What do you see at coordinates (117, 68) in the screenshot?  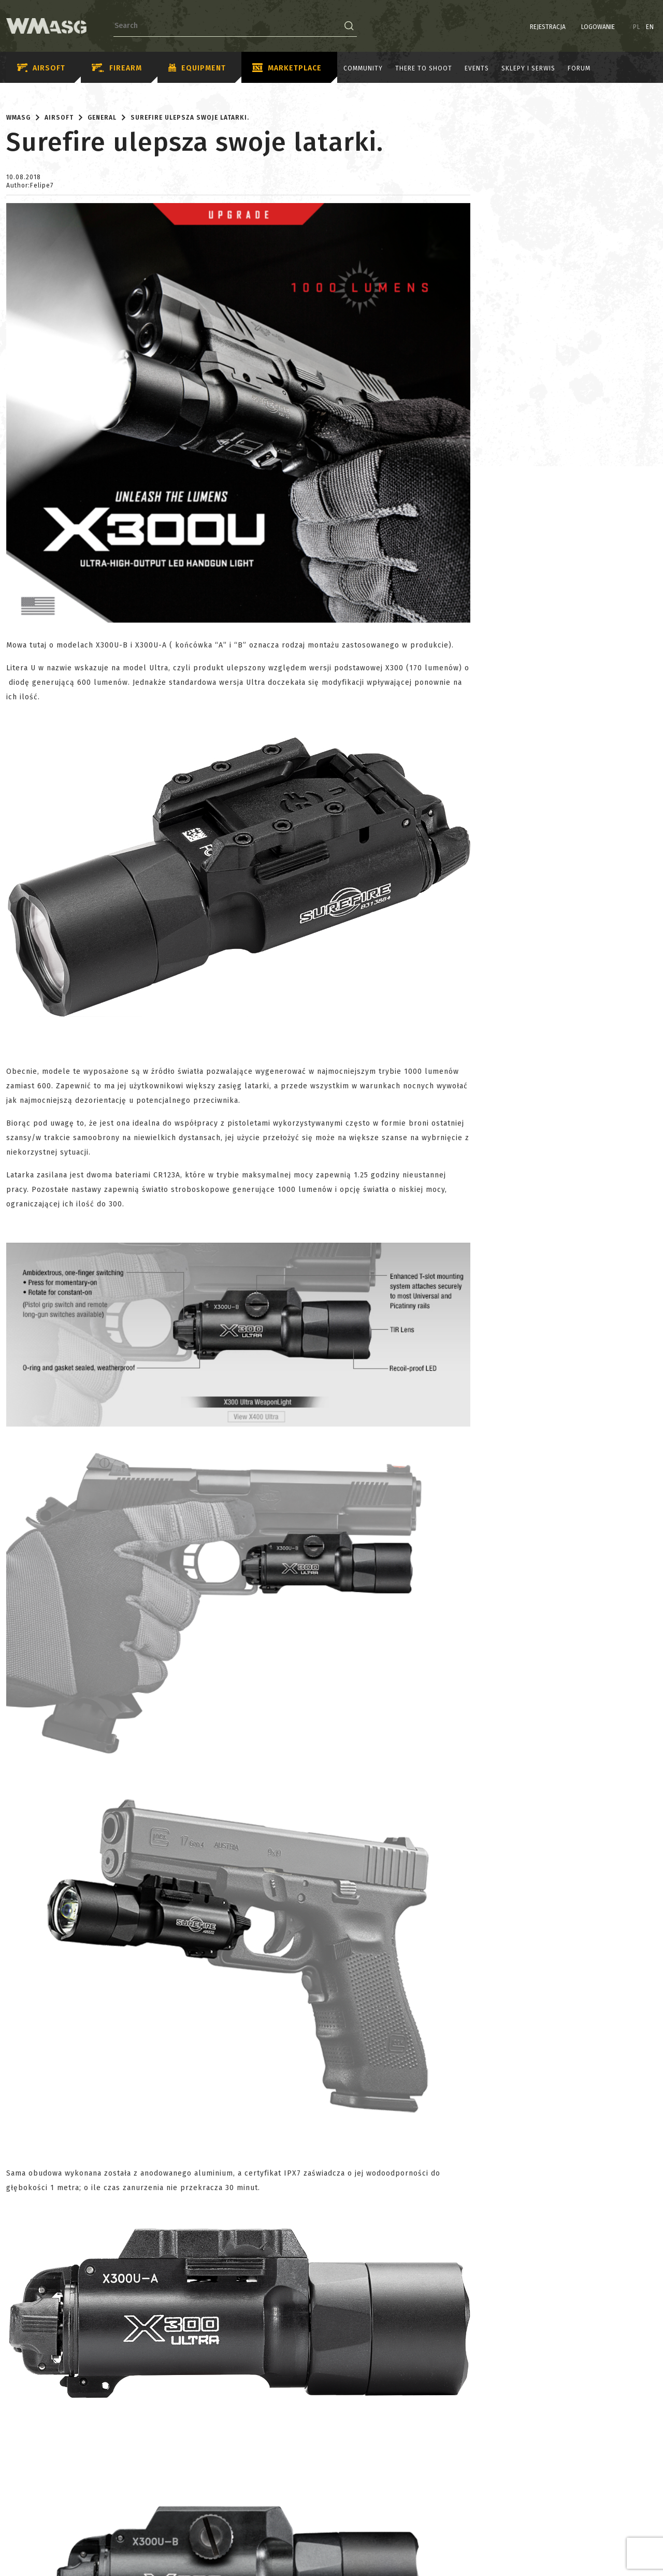 I see `Firearm` at bounding box center [117, 68].